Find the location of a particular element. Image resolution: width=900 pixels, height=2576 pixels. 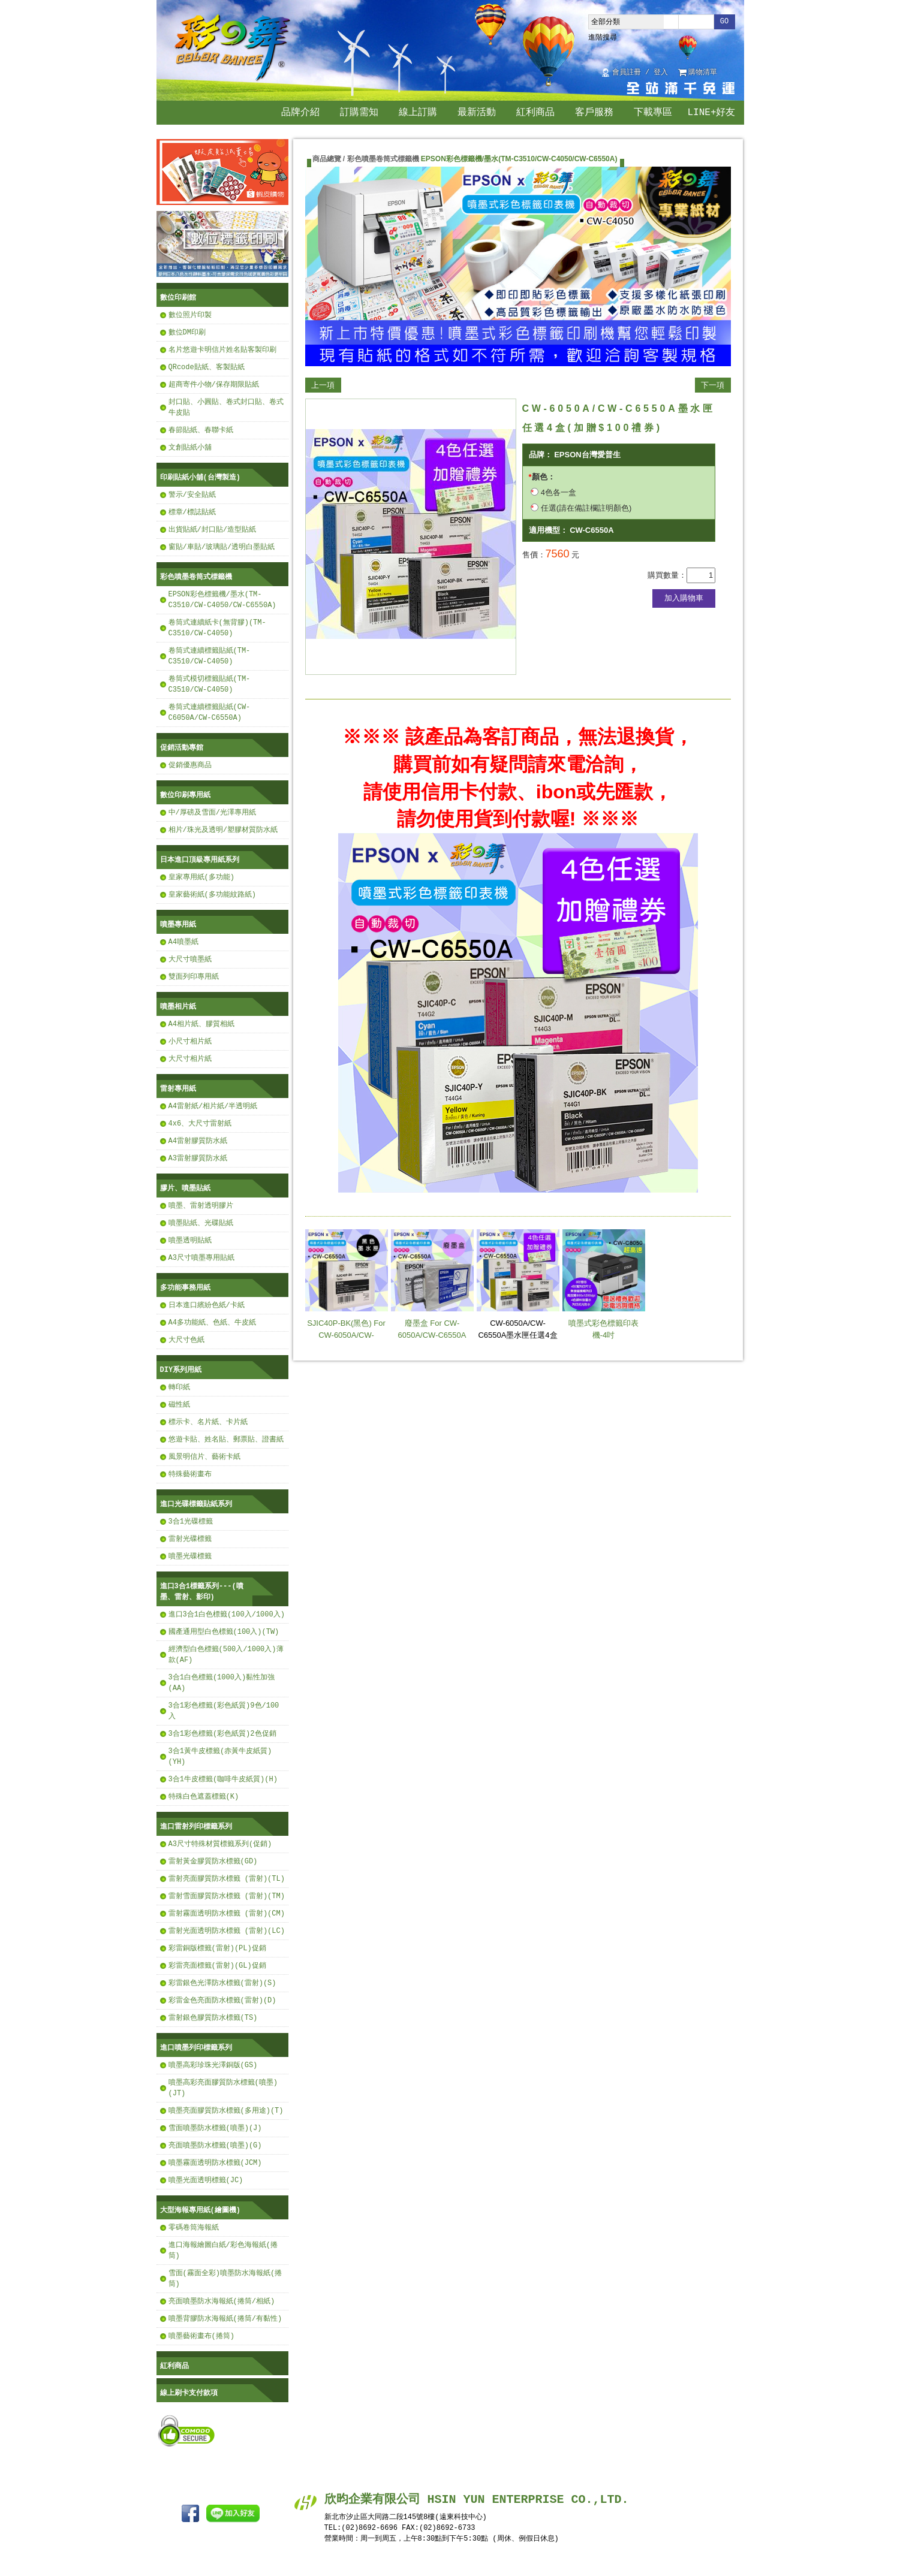

噴墨霧面透明防水標籤(JCM) is located at coordinates (215, 2163).